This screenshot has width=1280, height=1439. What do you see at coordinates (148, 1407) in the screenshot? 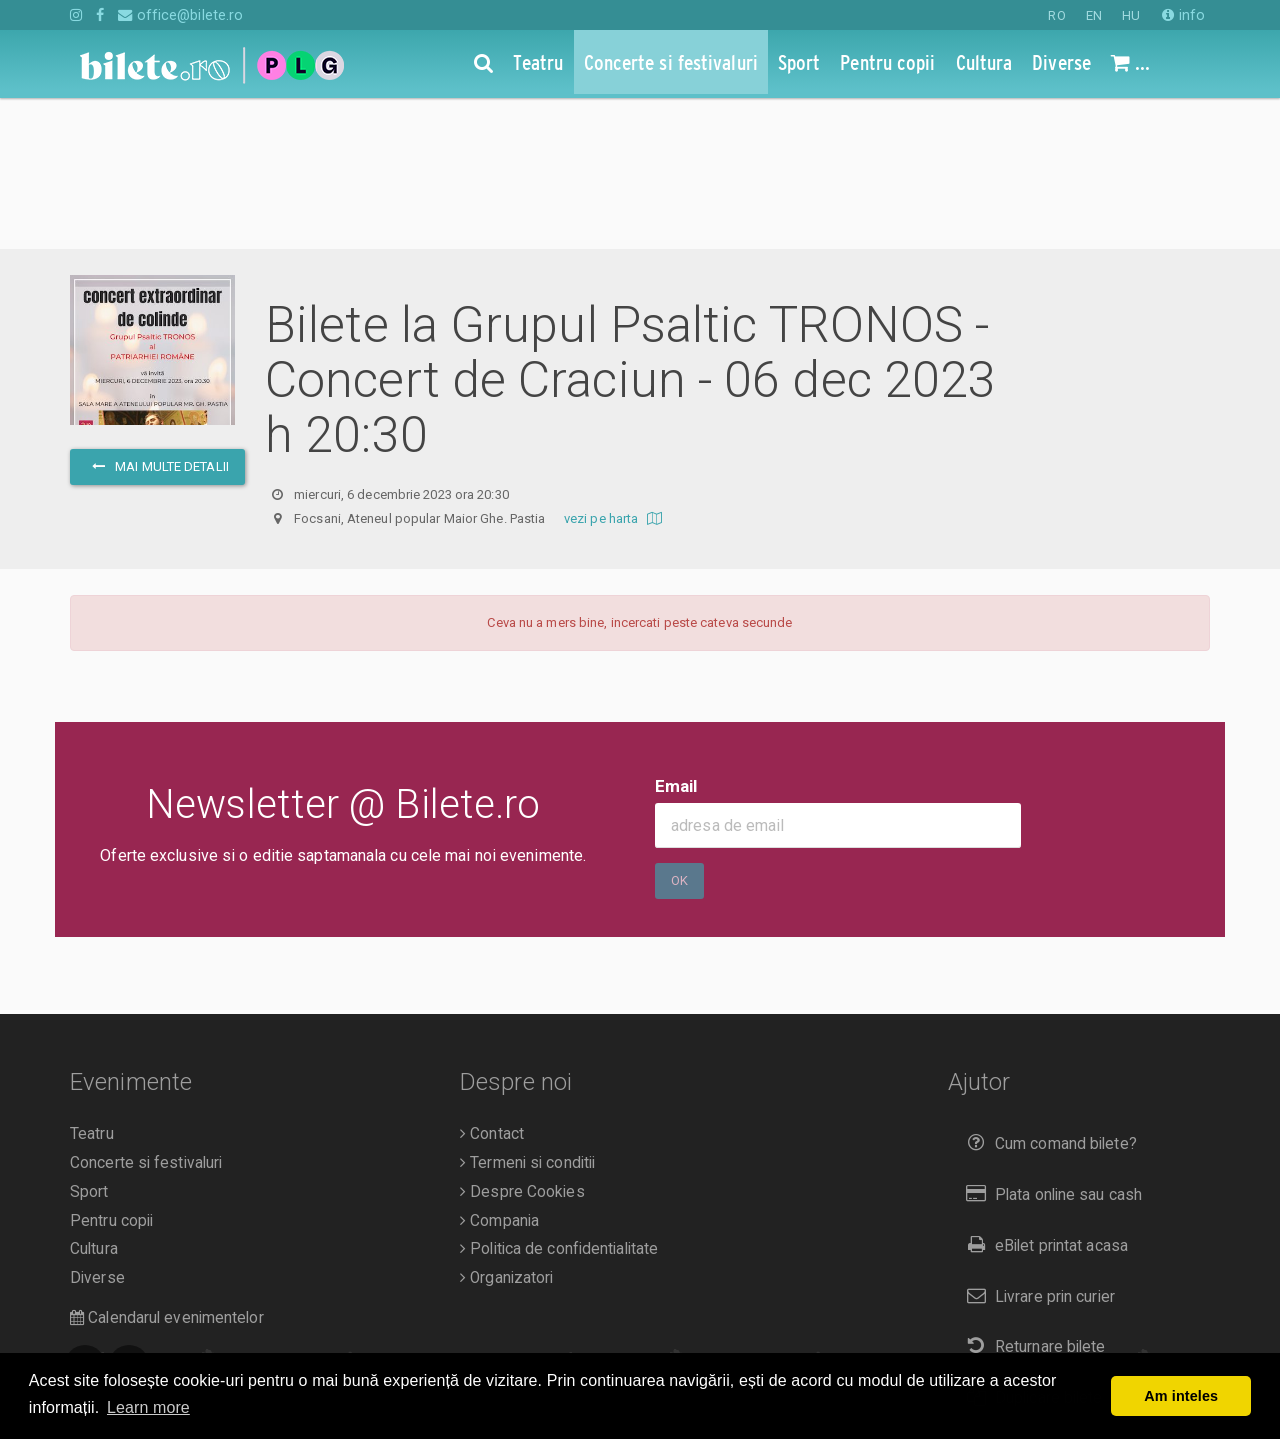
I see `Learn more [button]` at bounding box center [148, 1407].